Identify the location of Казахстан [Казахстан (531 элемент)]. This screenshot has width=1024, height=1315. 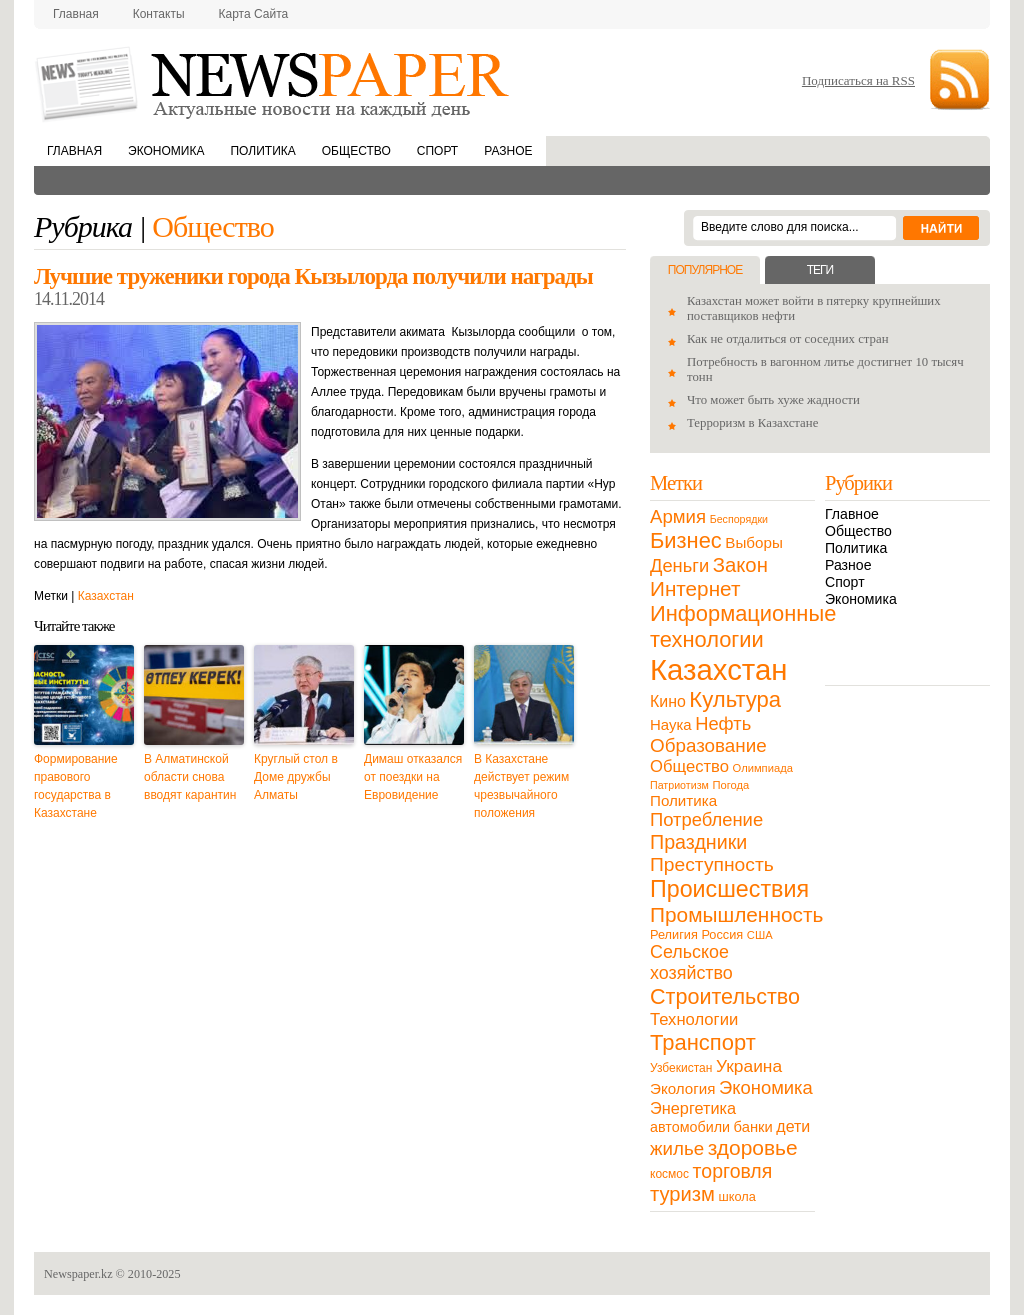
(718, 669).